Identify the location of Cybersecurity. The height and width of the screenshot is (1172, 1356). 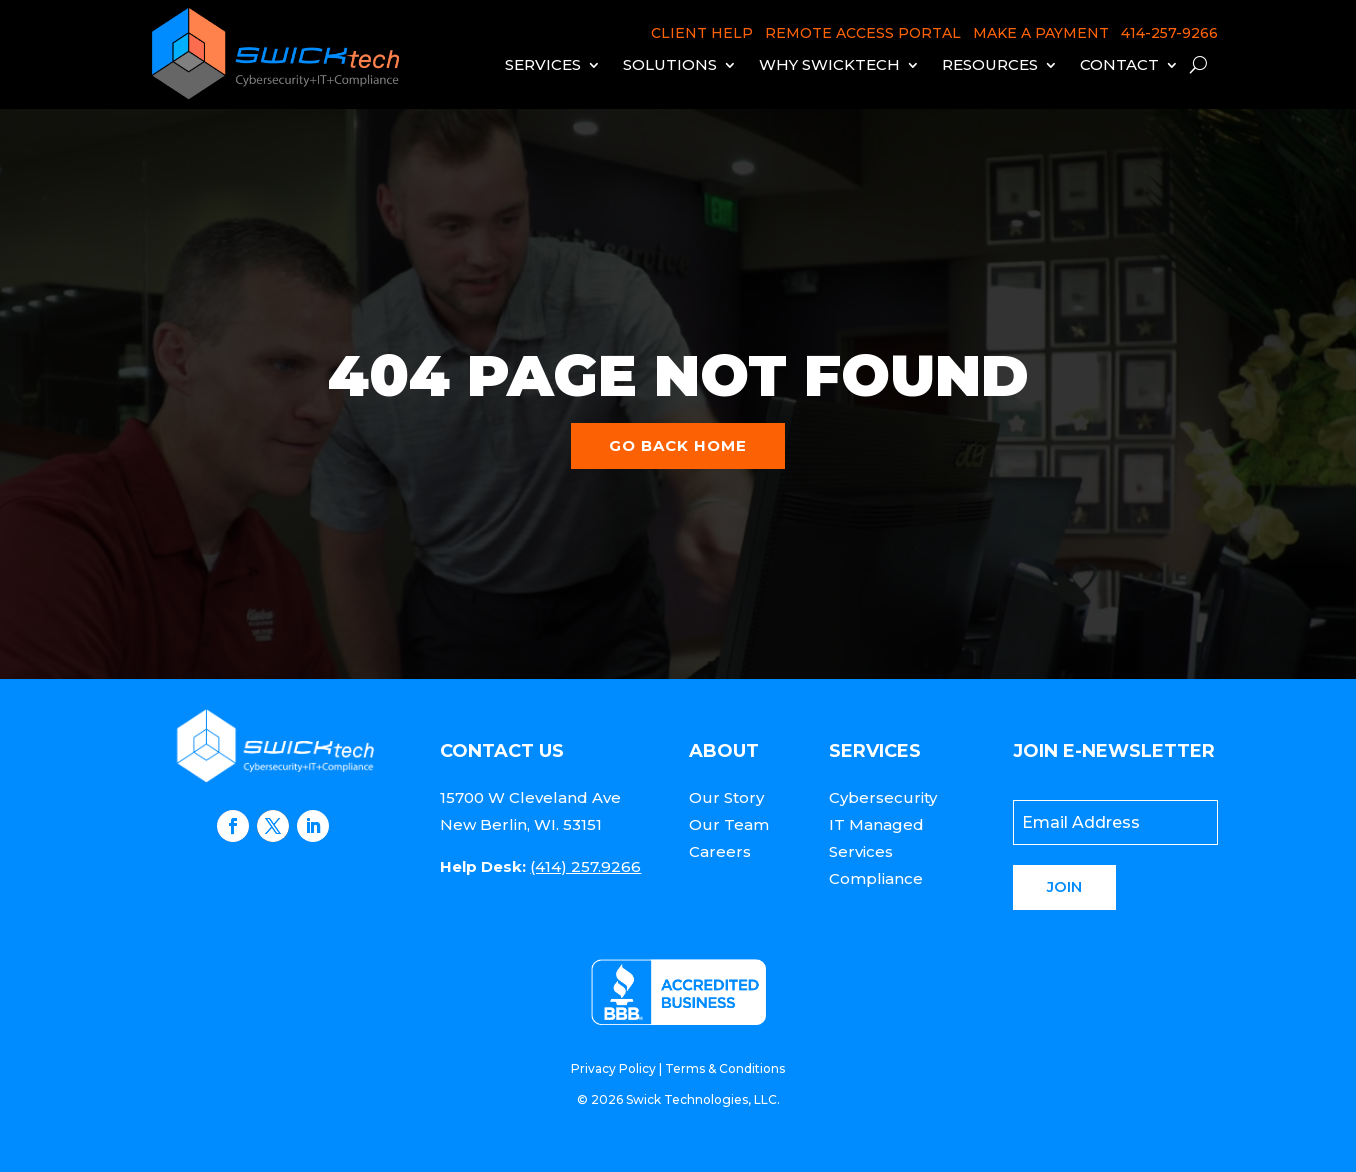
(883, 797).